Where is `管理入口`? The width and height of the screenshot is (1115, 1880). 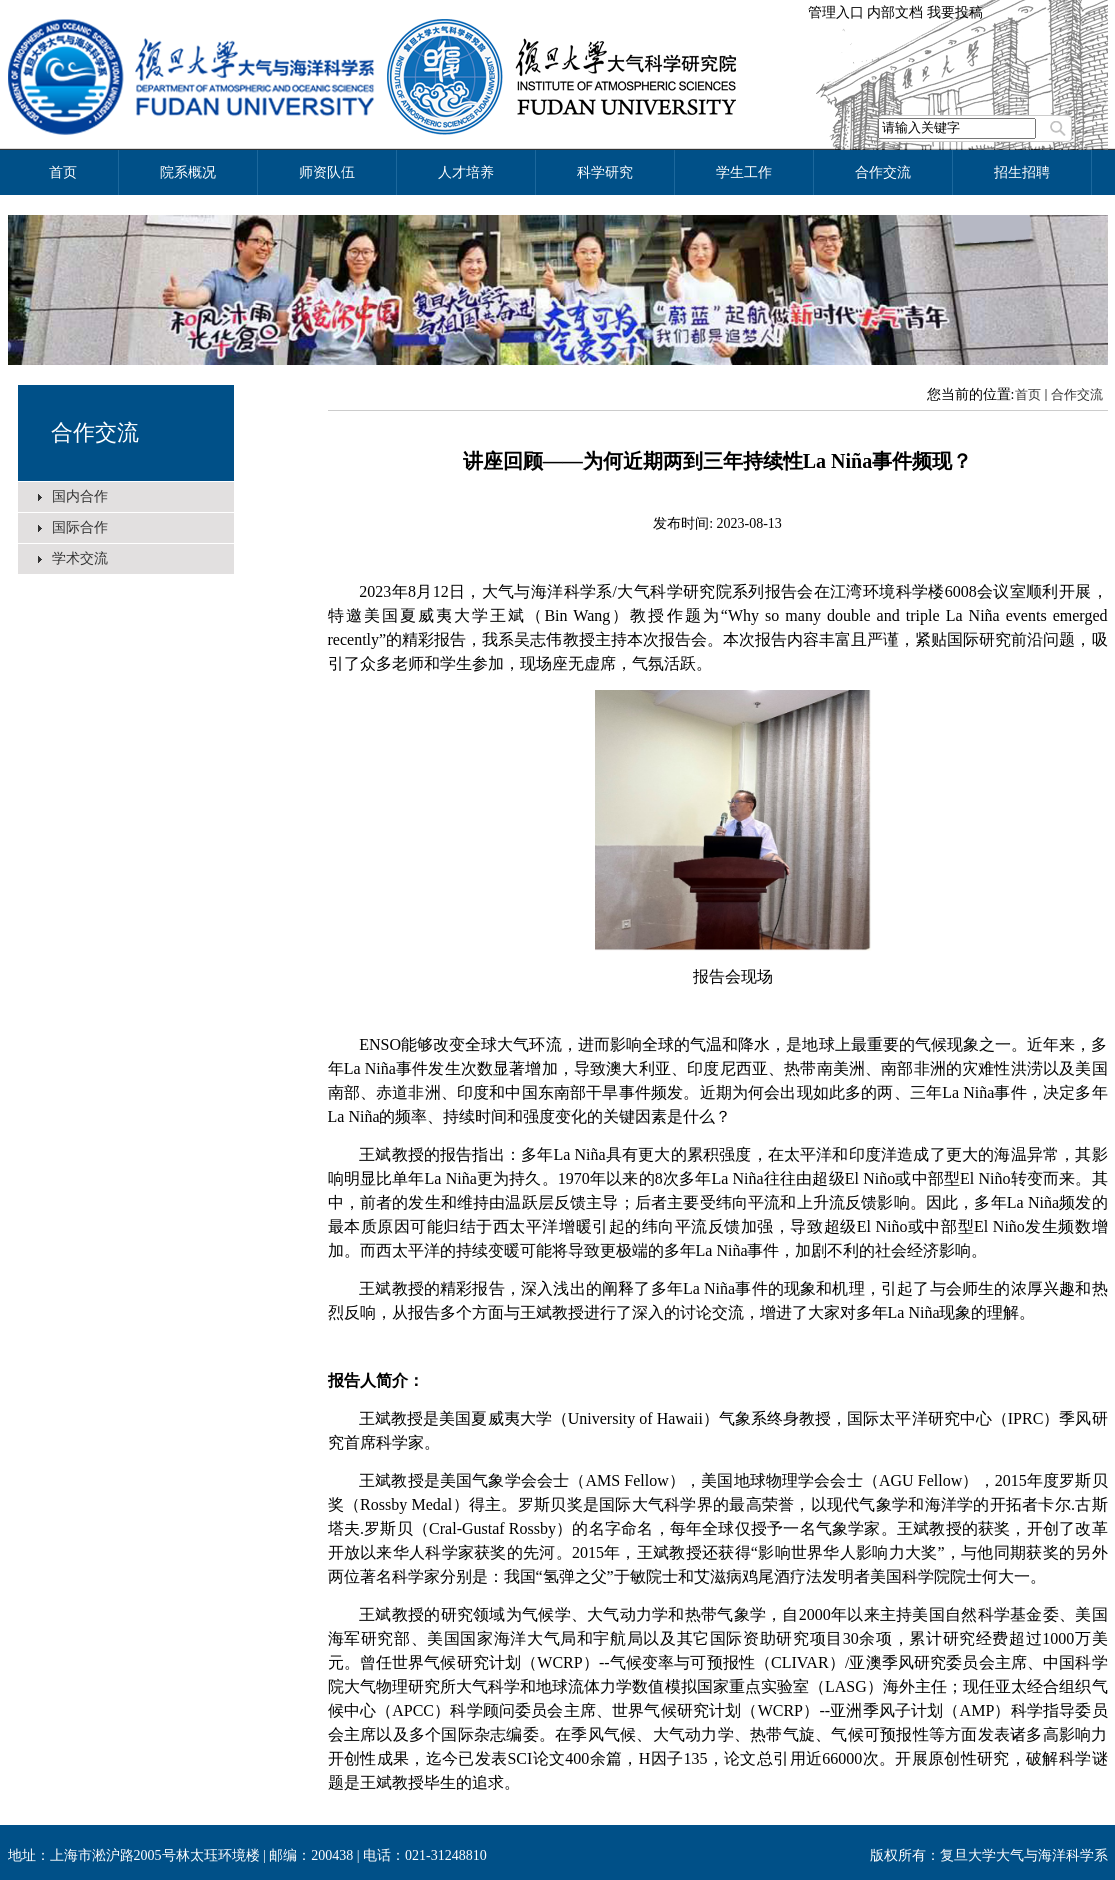
管理入口 is located at coordinates (836, 12).